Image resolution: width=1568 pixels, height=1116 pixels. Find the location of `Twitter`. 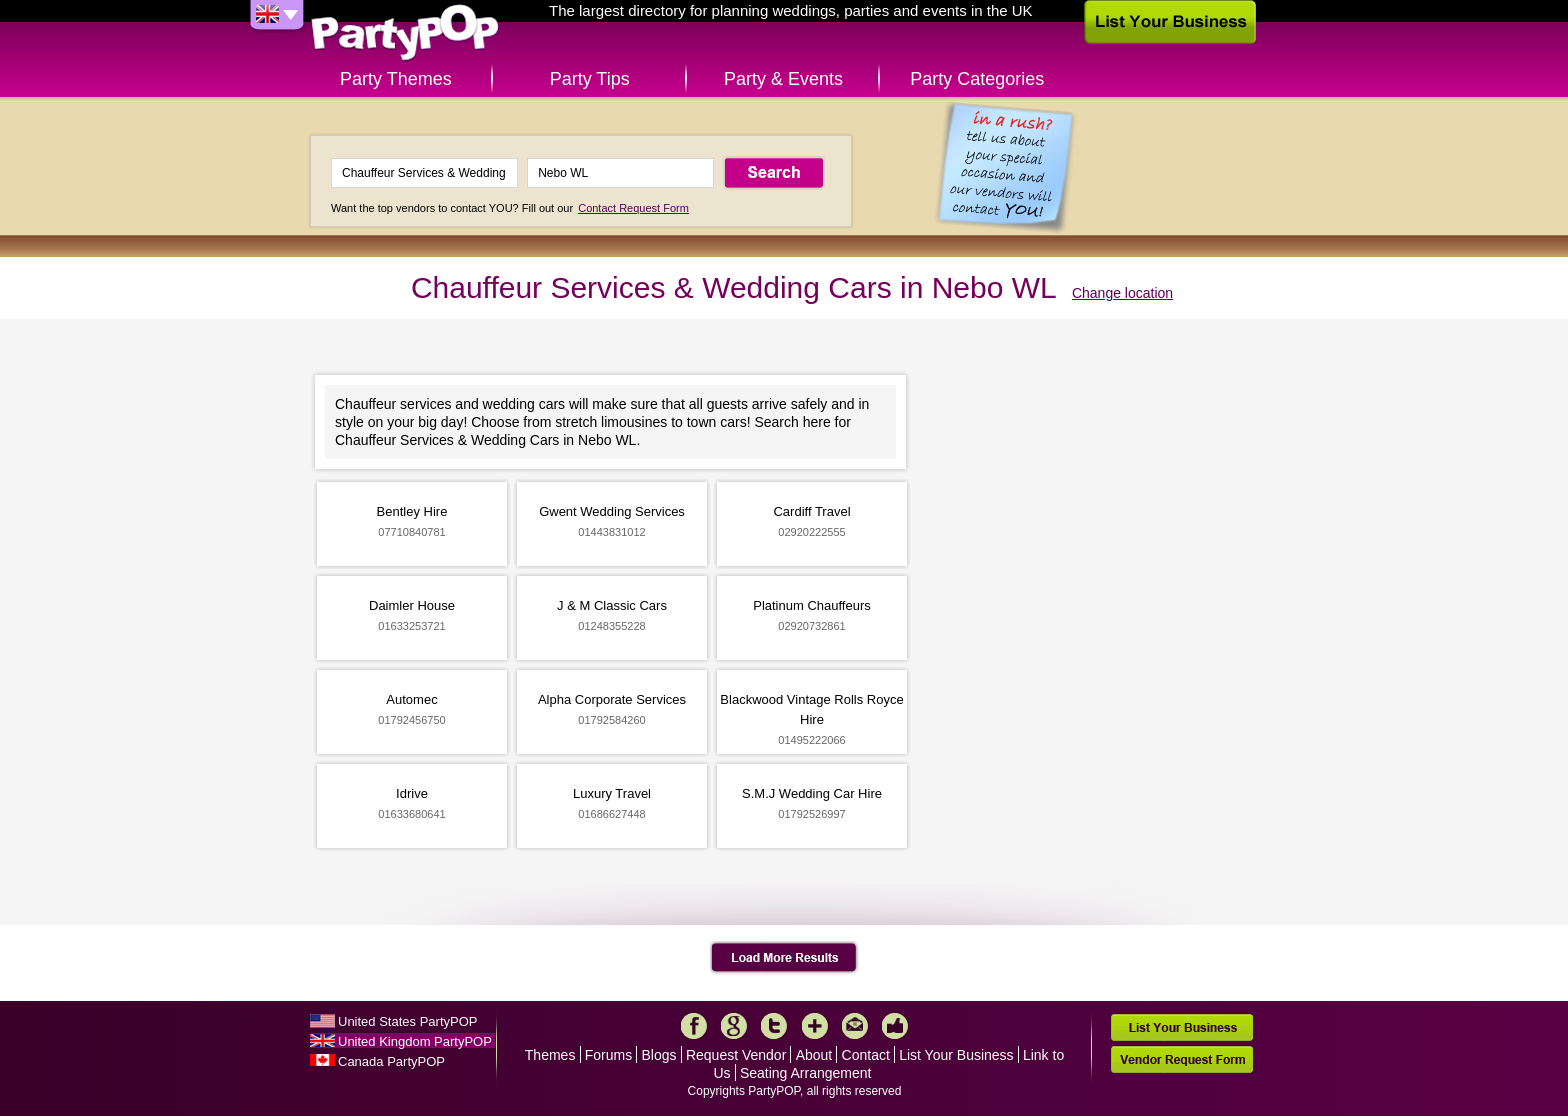

Twitter is located at coordinates (774, 1026).